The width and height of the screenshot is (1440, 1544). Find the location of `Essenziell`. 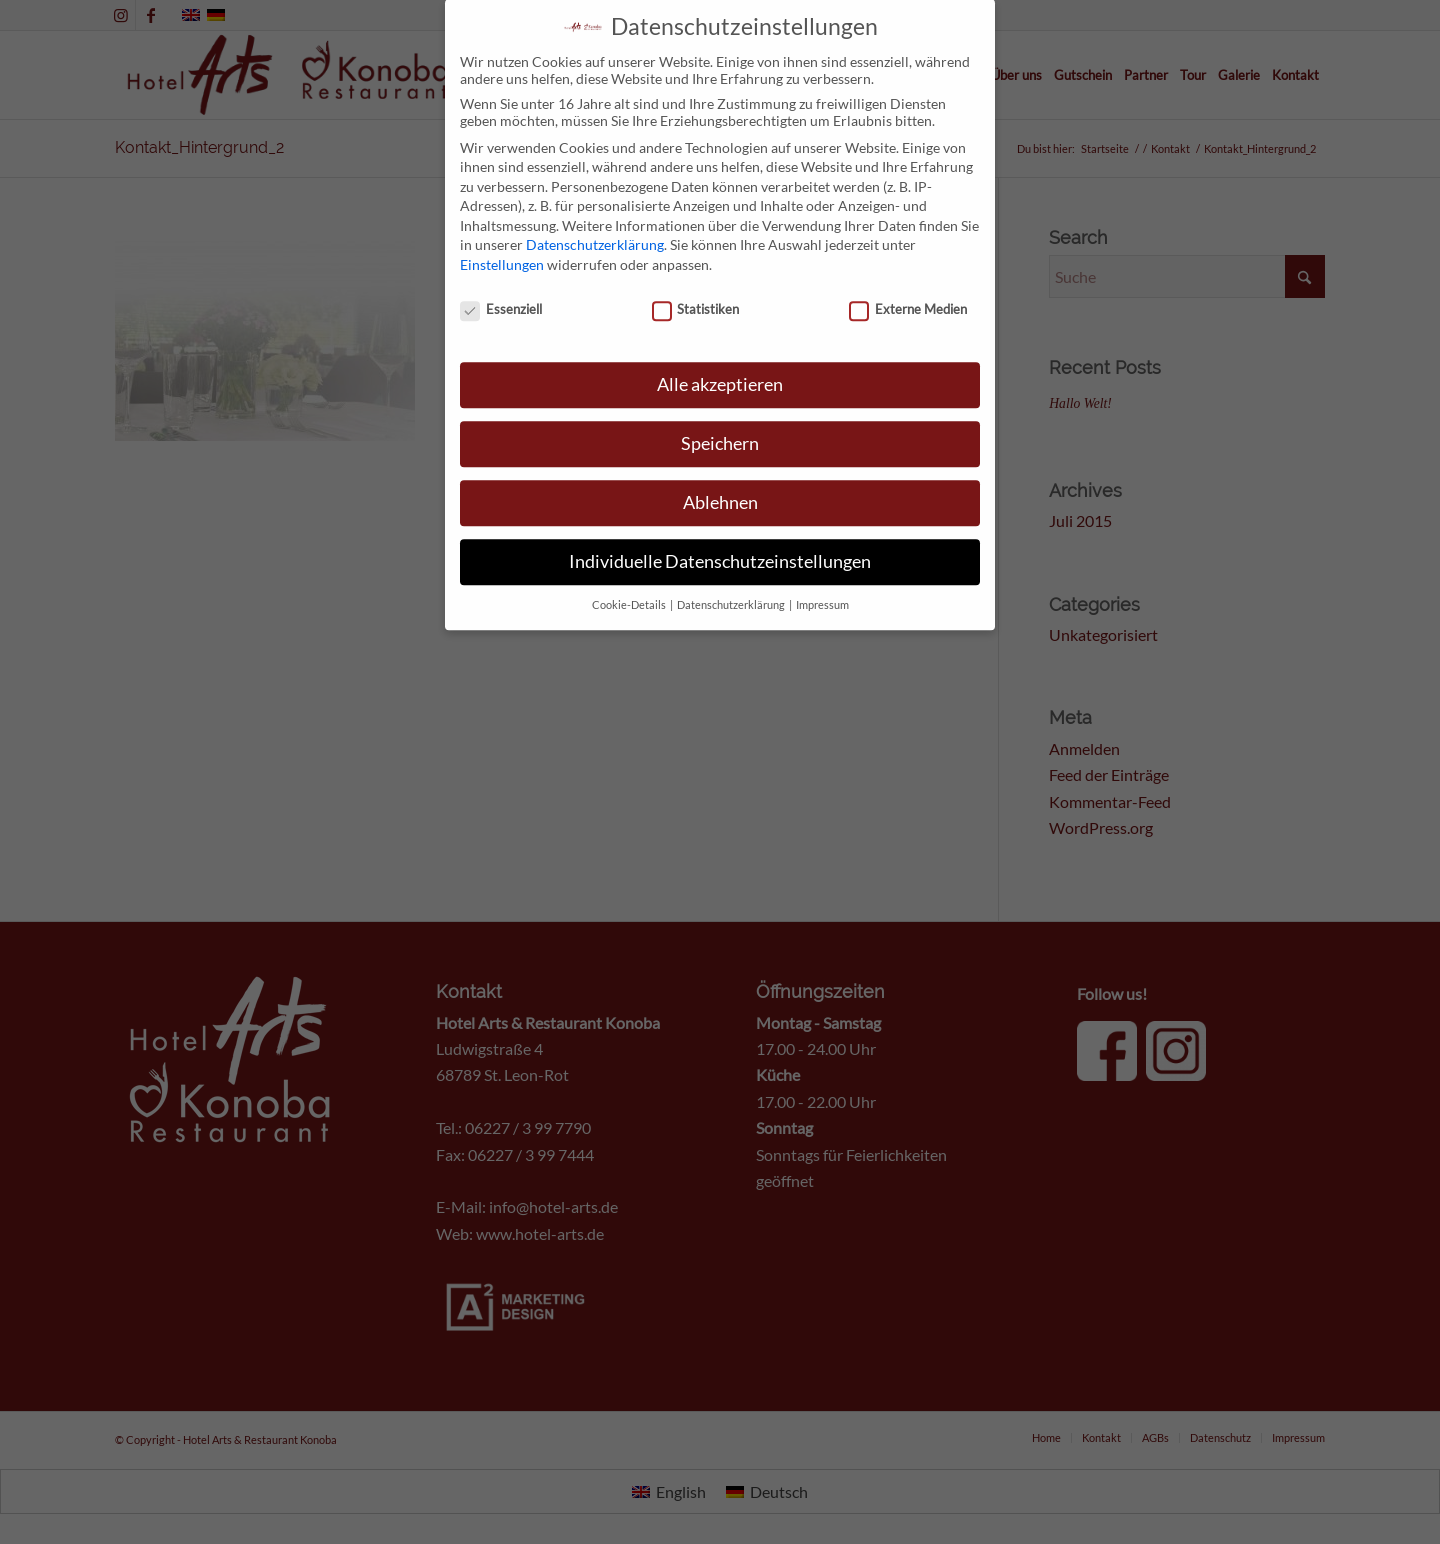

Essenziell is located at coordinates (501, 277).